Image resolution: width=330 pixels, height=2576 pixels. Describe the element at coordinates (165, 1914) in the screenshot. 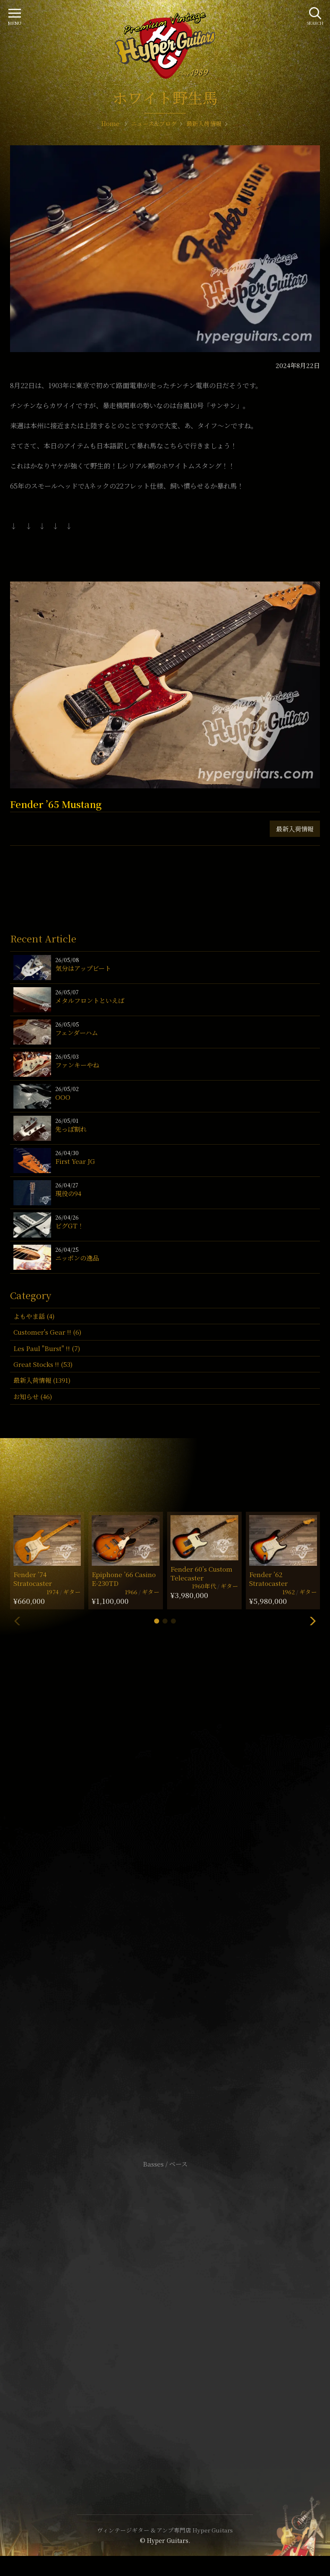

I see `SHOP Info.` at that location.